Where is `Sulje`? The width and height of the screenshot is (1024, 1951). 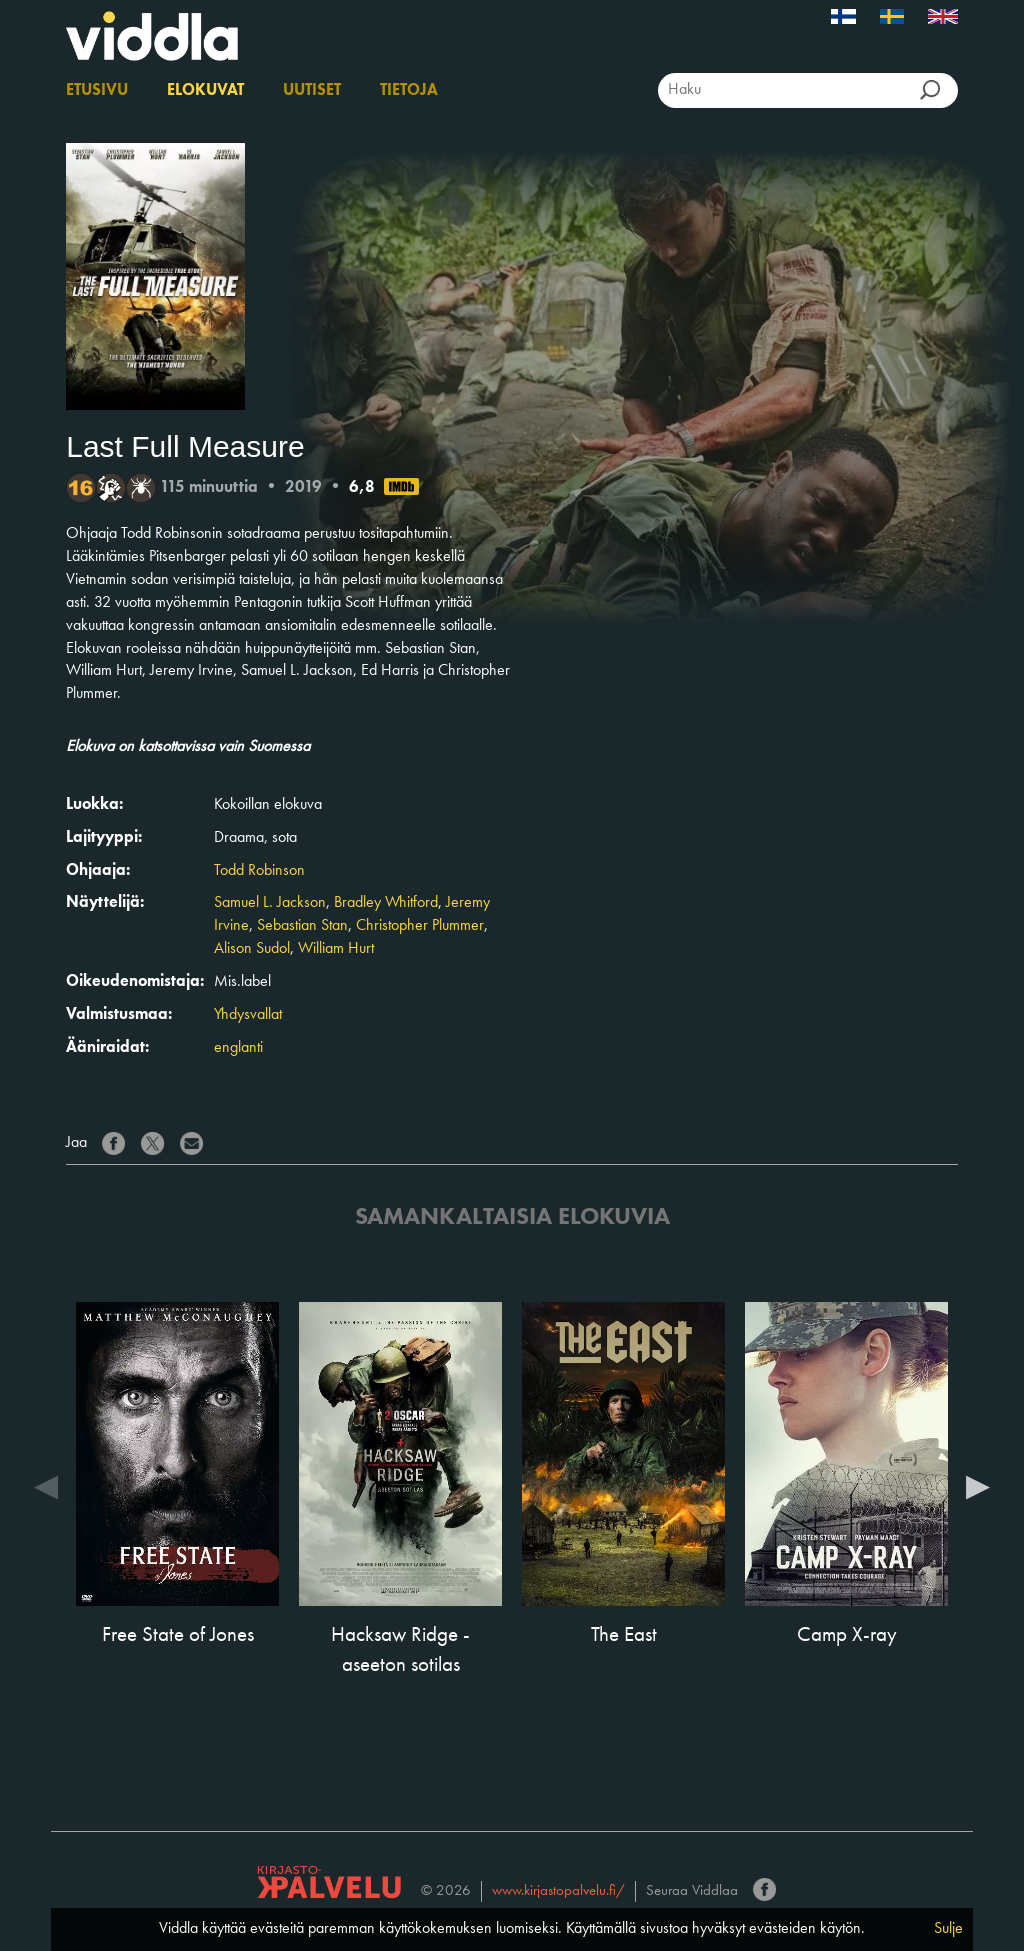 Sulje is located at coordinates (948, 1929).